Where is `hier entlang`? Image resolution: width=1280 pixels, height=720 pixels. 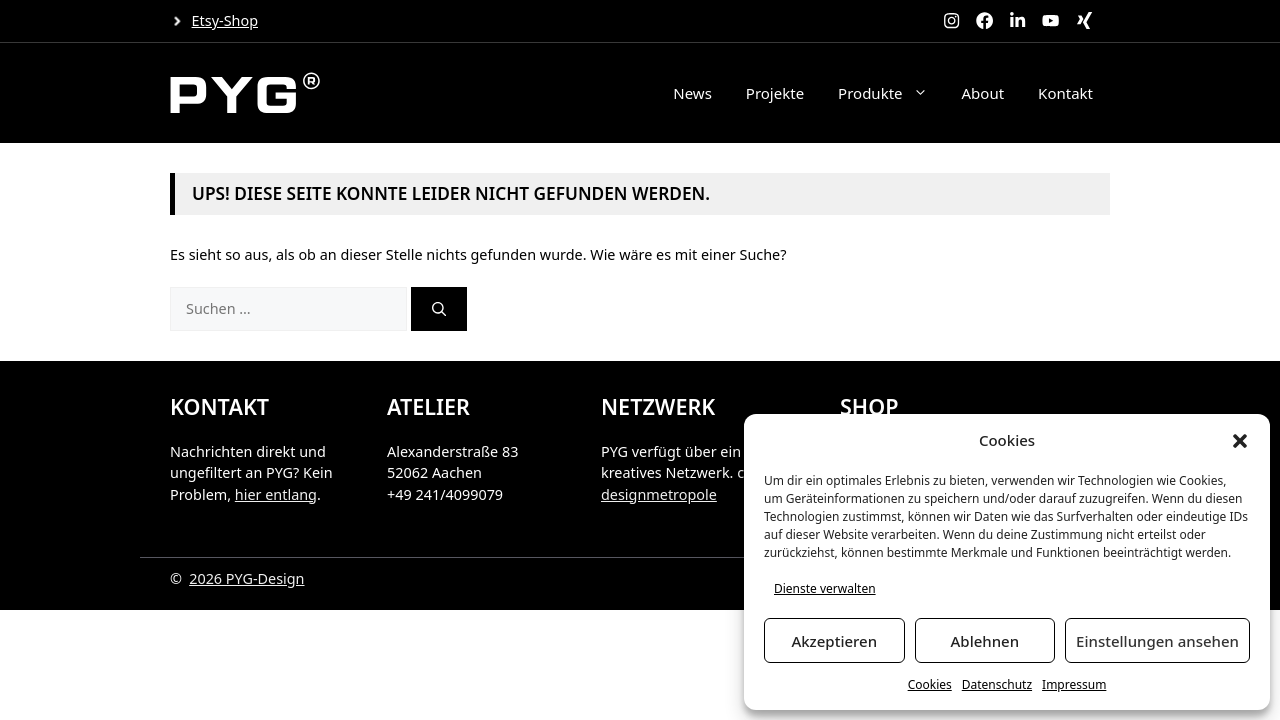
hier entlang is located at coordinates (276, 494).